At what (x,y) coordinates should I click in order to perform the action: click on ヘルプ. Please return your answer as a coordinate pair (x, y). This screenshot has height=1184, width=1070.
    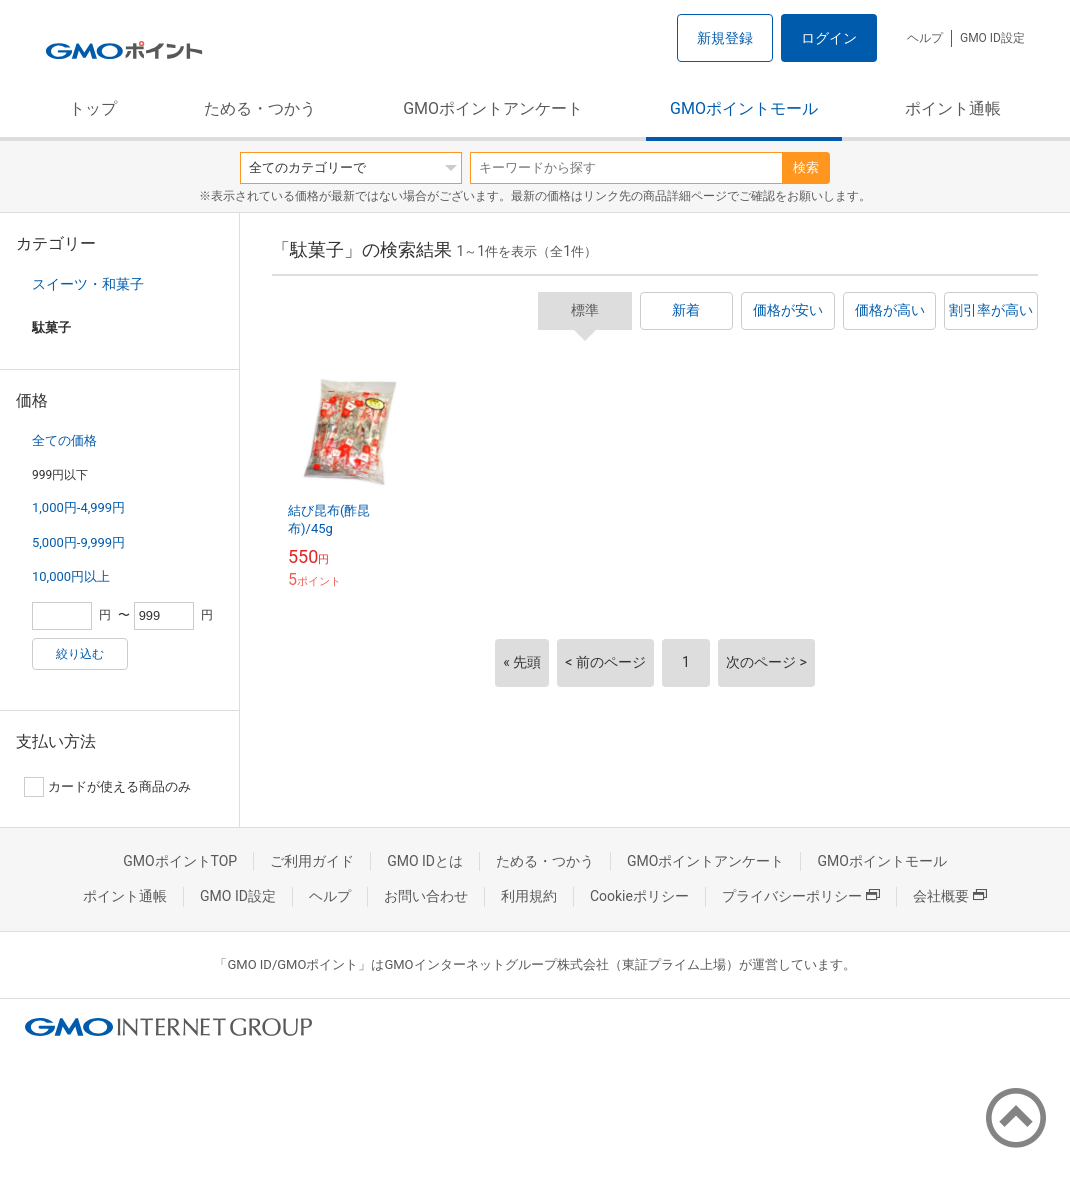
    Looking at the image, I should click on (925, 38).